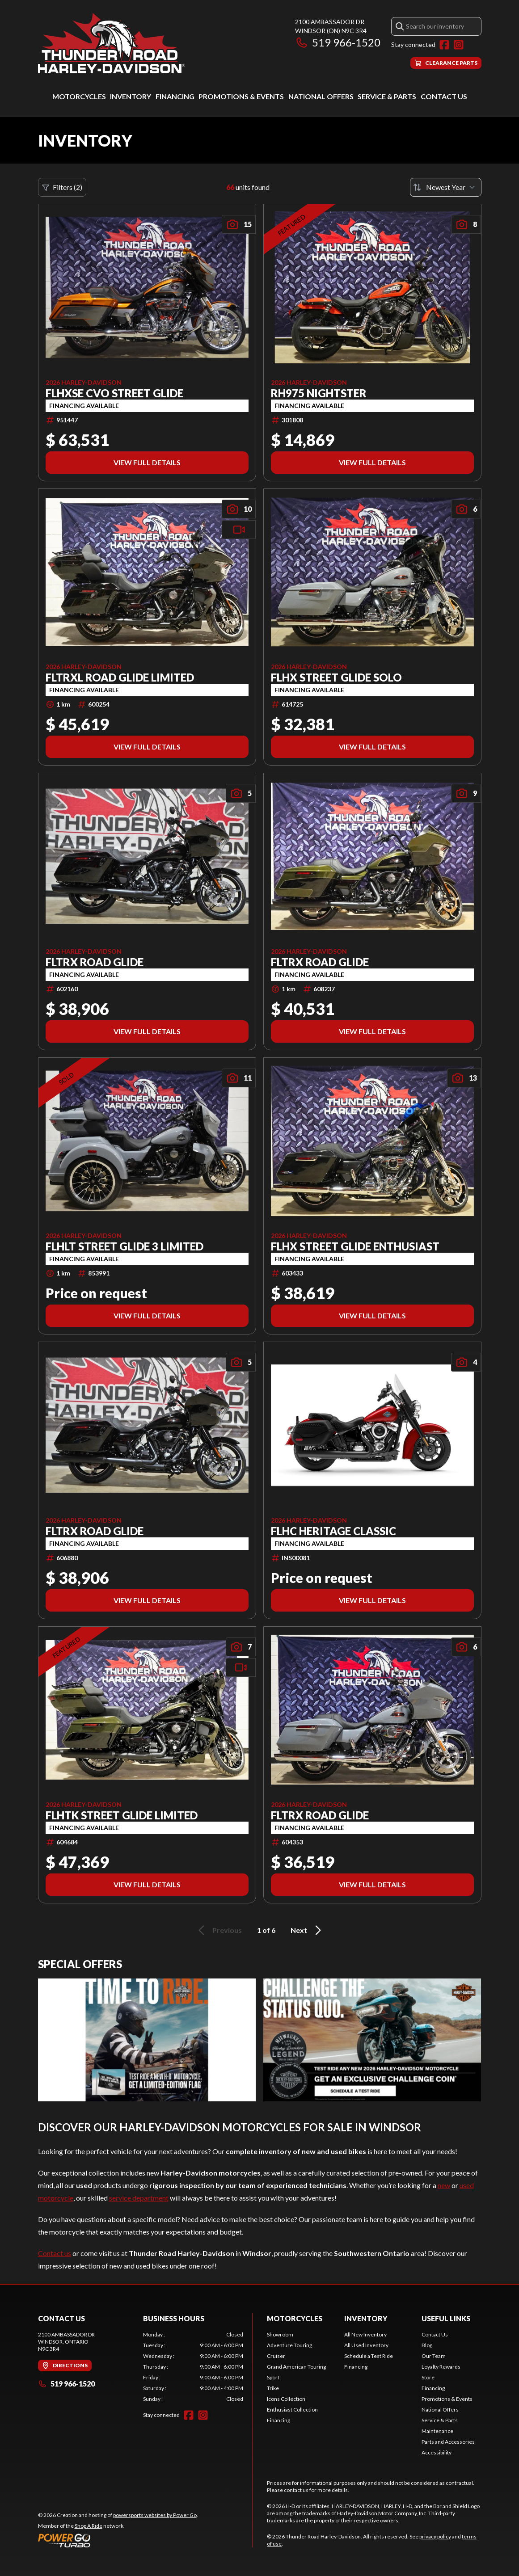 The image size is (519, 2576). What do you see at coordinates (368, 2356) in the screenshot?
I see `Schedule a Test Ride` at bounding box center [368, 2356].